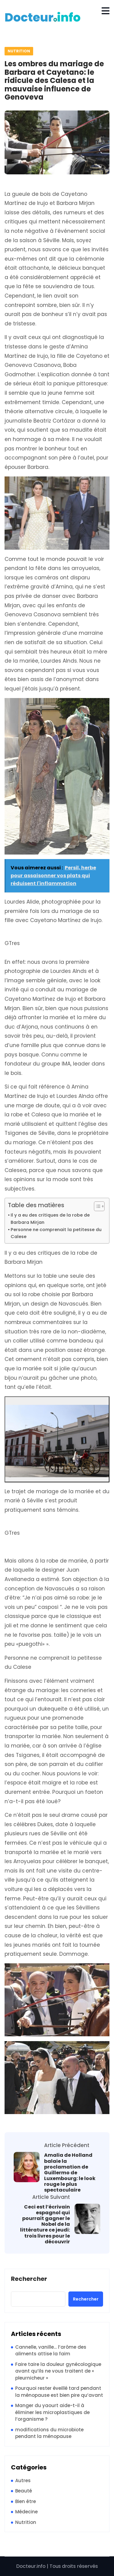 Image resolution: width=114 pixels, height=2576 pixels. Describe the element at coordinates (45, 2224) in the screenshot. I see `Ceci est l’écrivain espagnol qui pourrait gagner le Nobel de la littérature ce jeudi: trois livres pour le découvrir` at that location.